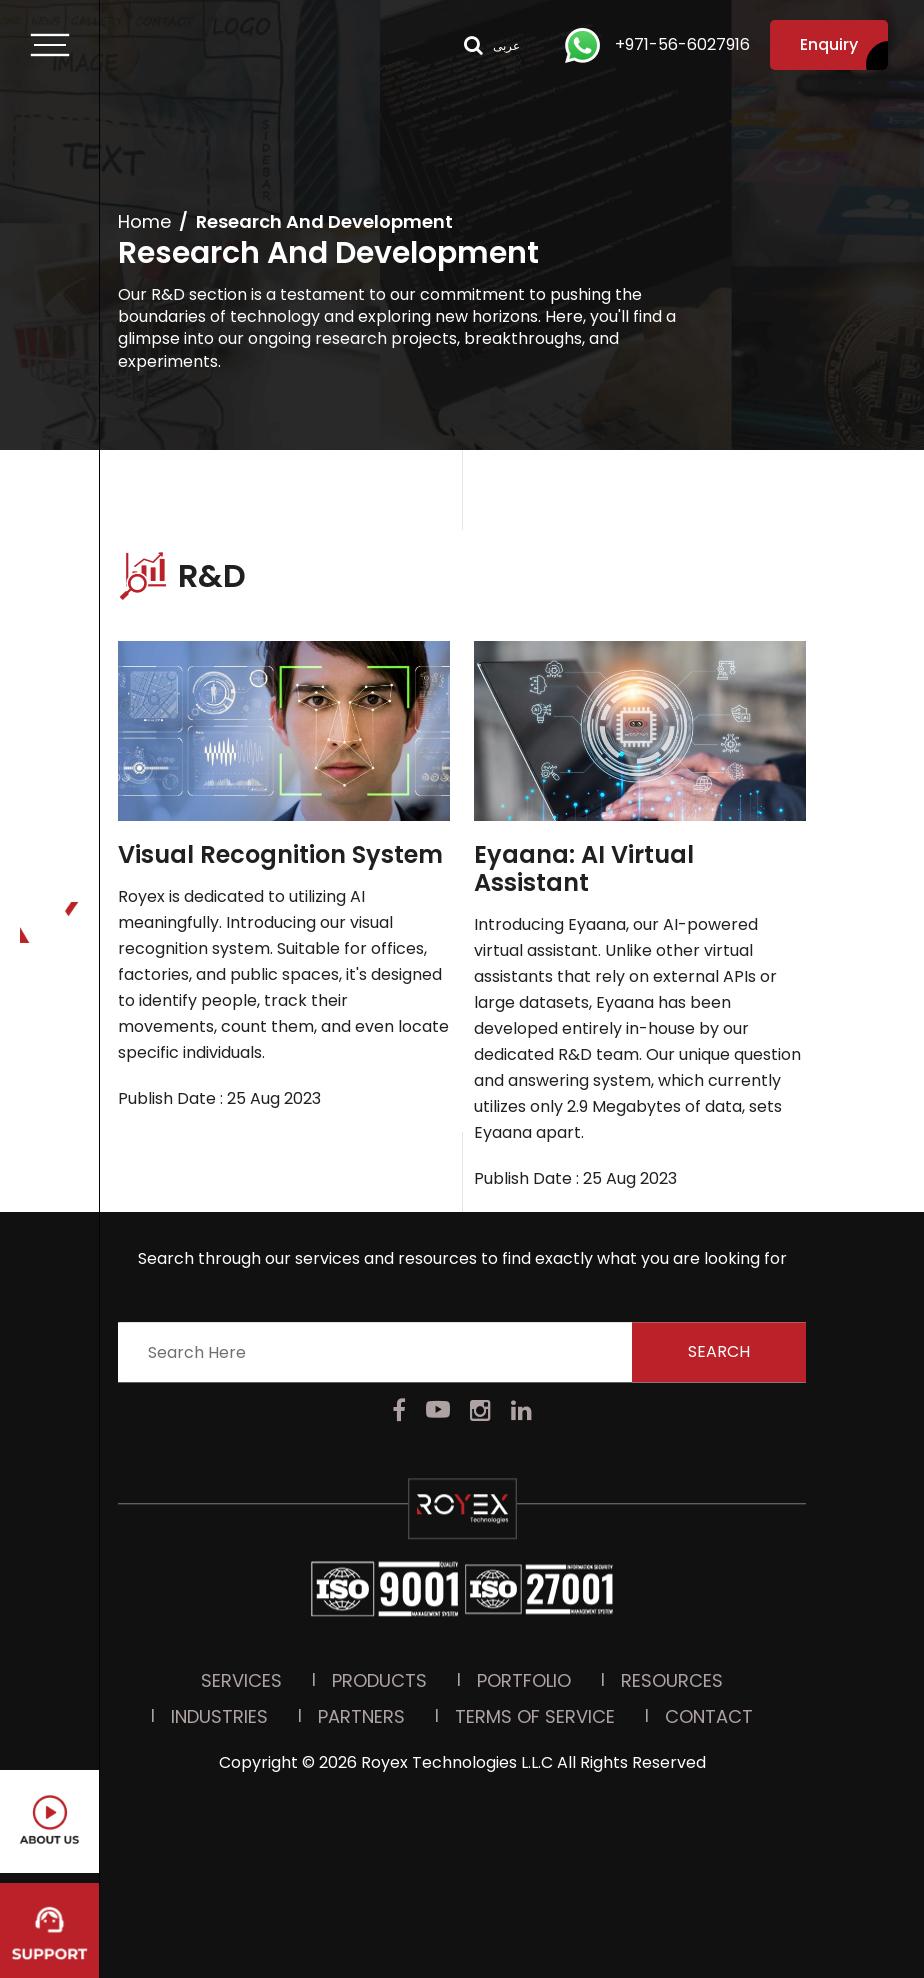 The width and height of the screenshot is (924, 1978). What do you see at coordinates (241, 1515) in the screenshot?
I see `Services` at bounding box center [241, 1515].